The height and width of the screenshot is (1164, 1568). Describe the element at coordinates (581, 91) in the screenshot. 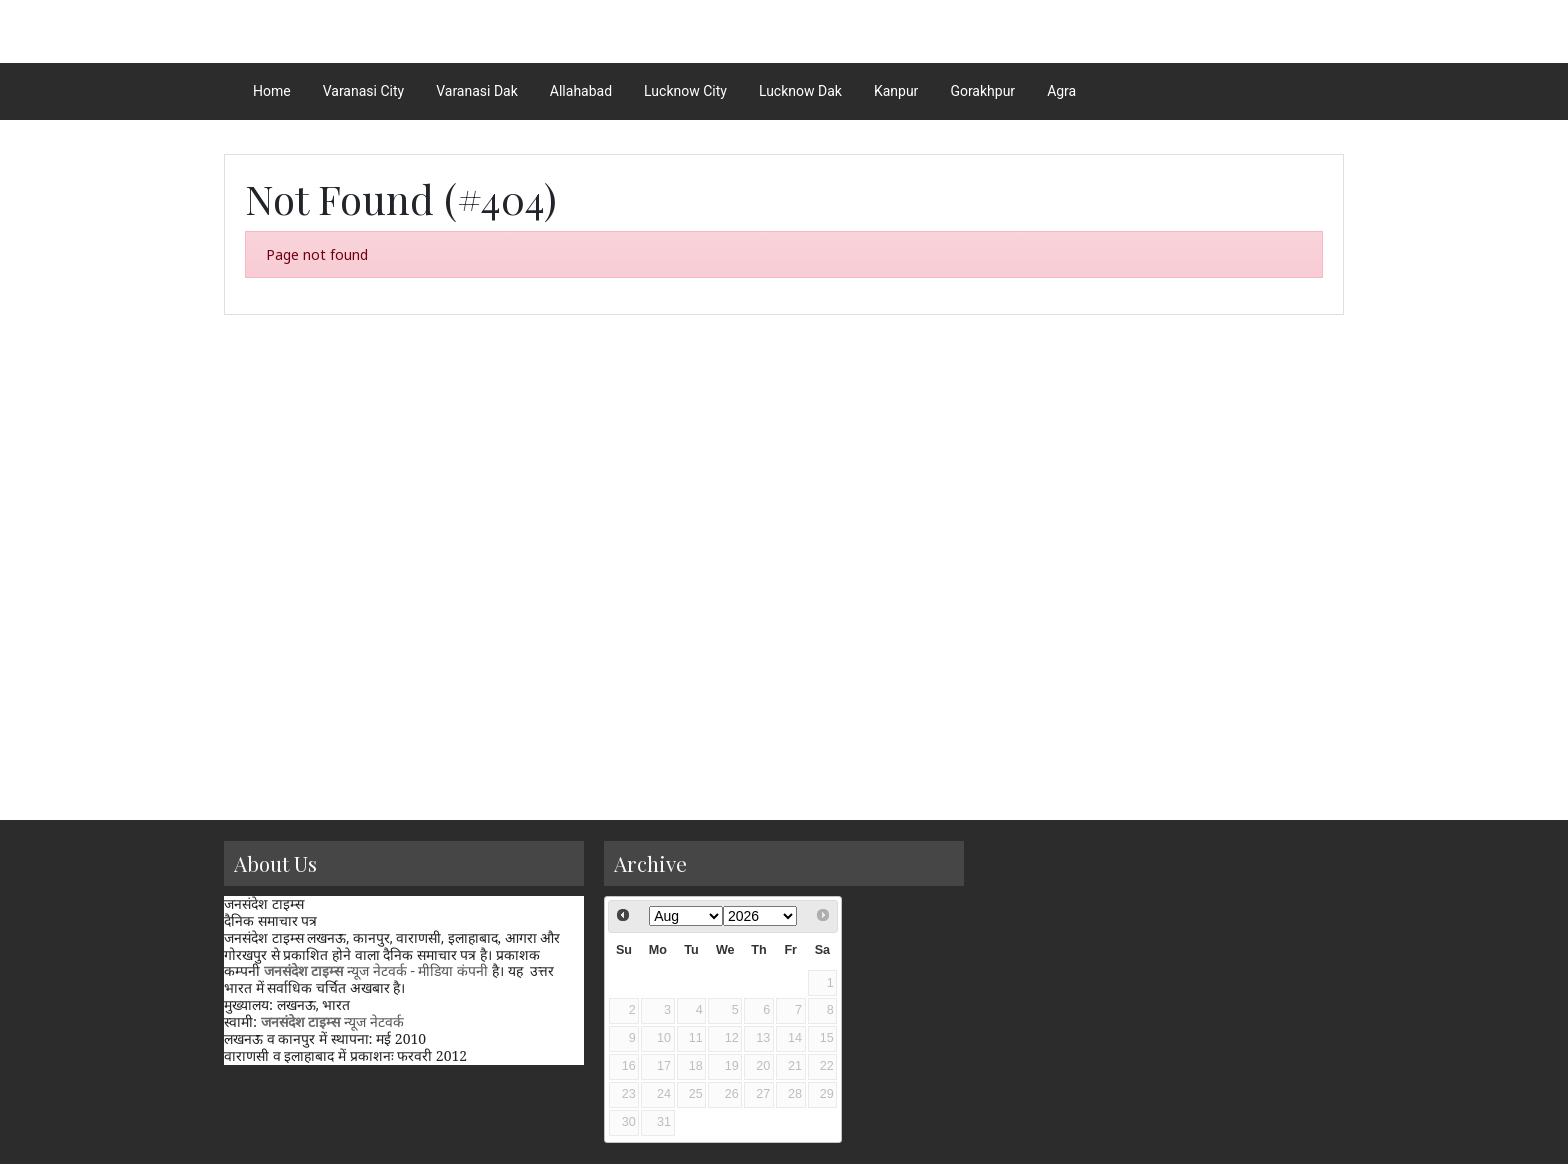

I see `Allahabad` at that location.